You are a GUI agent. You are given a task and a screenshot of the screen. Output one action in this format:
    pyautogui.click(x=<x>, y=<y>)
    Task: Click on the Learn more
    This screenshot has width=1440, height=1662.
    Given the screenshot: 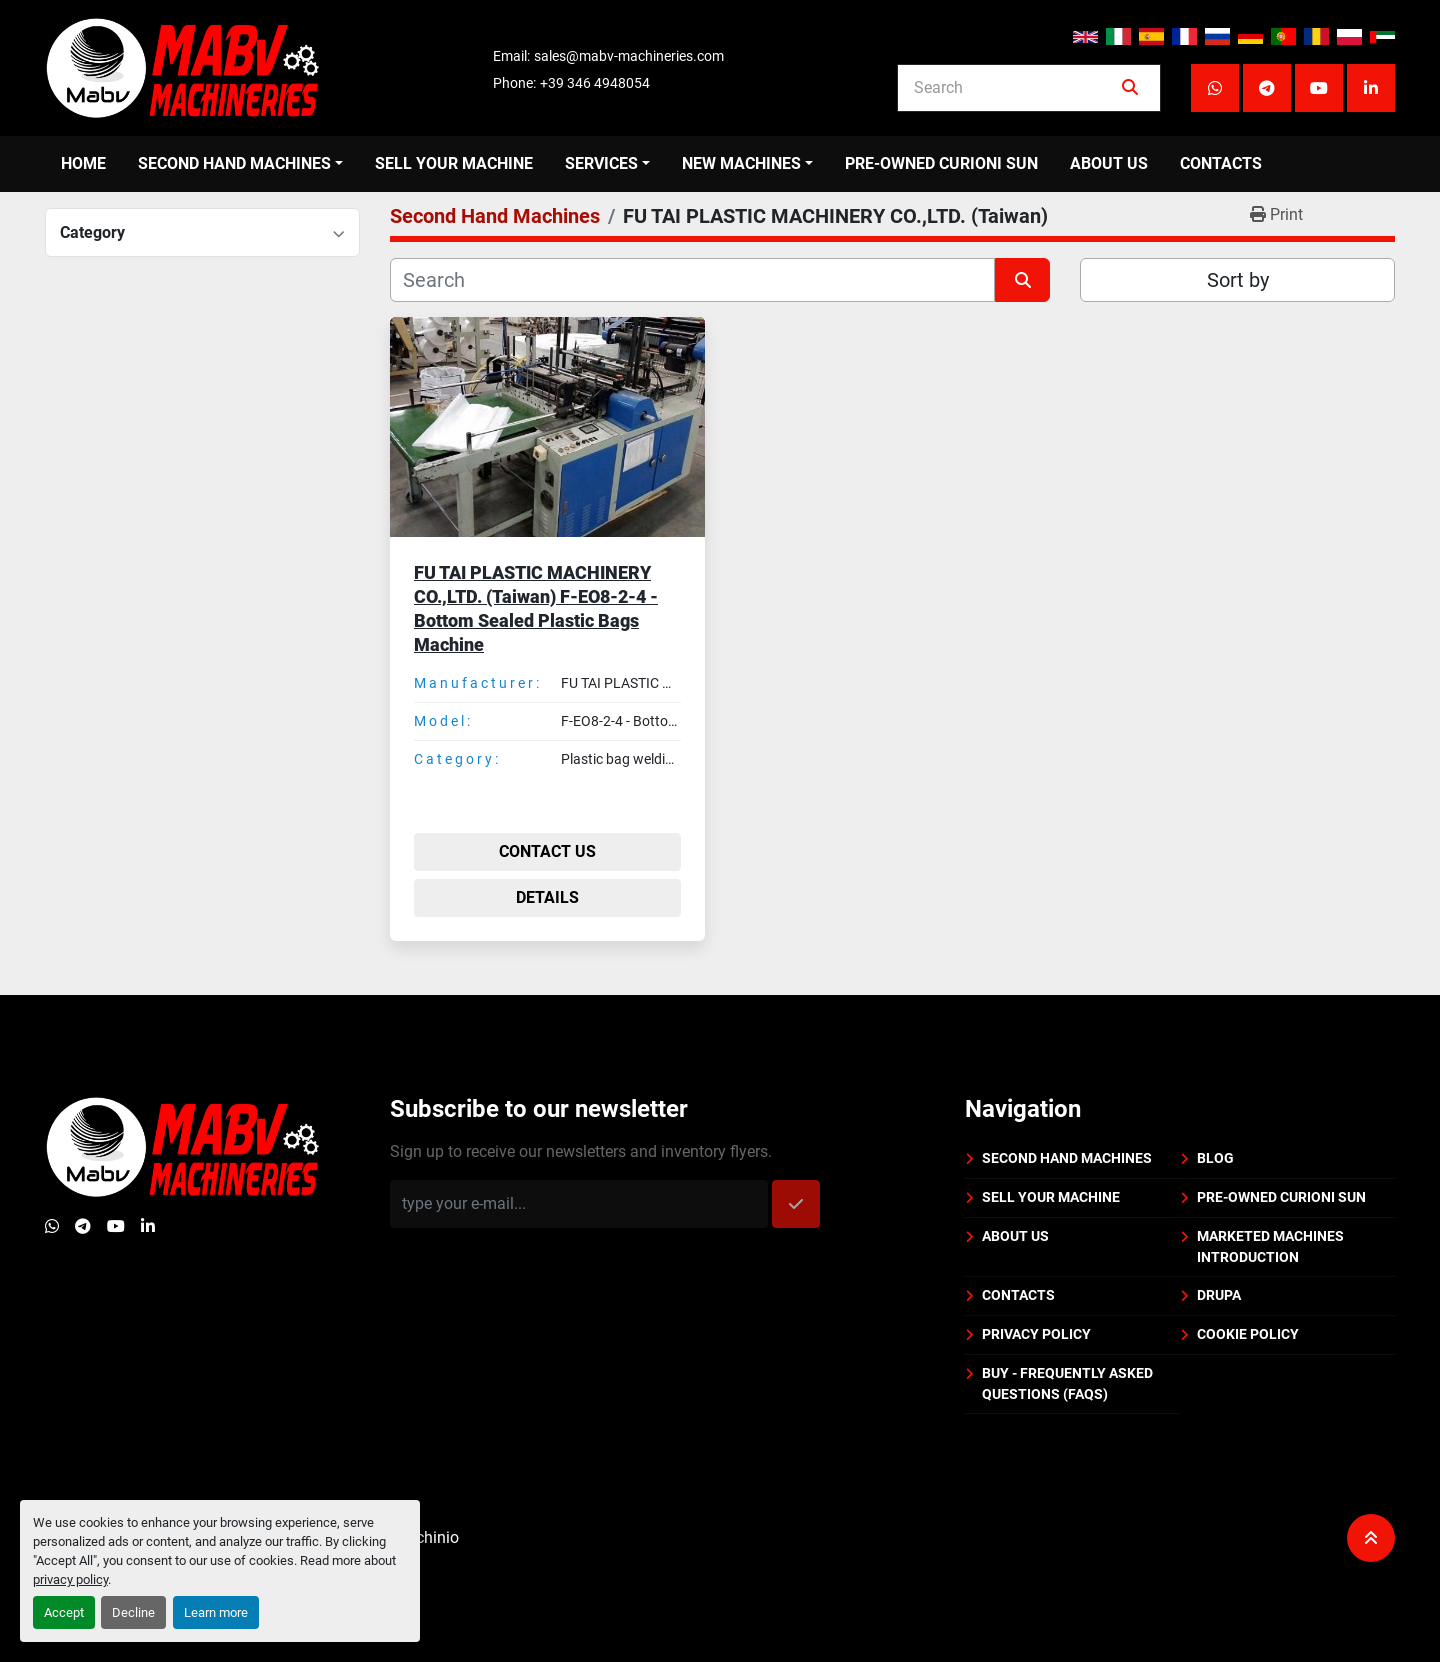 What is the action you would take?
    pyautogui.click(x=216, y=1612)
    